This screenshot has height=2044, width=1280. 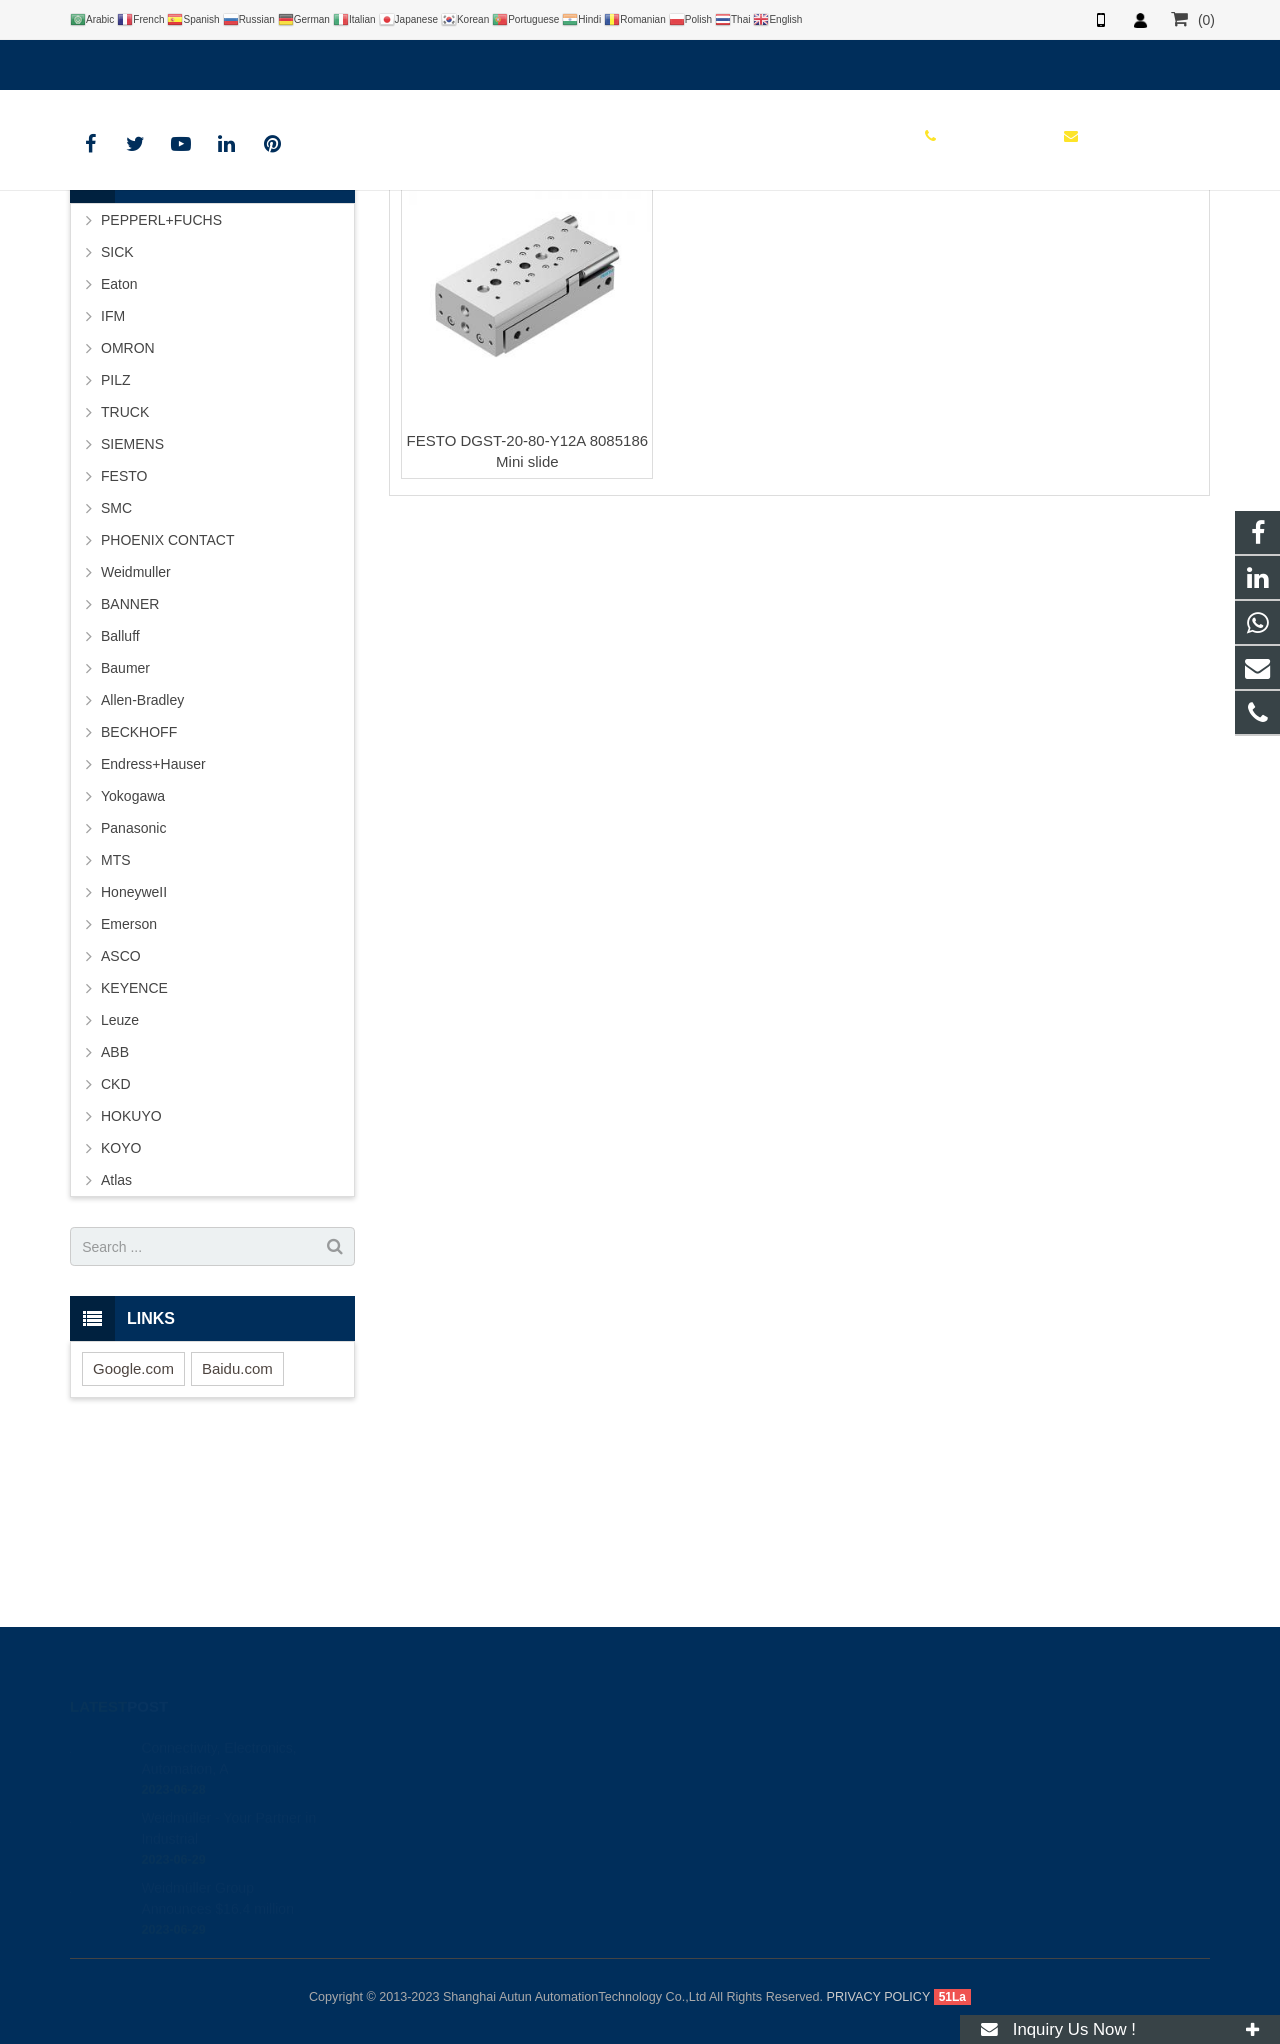 What do you see at coordinates (121, 1312) in the screenshot?
I see `KOYO` at bounding box center [121, 1312].